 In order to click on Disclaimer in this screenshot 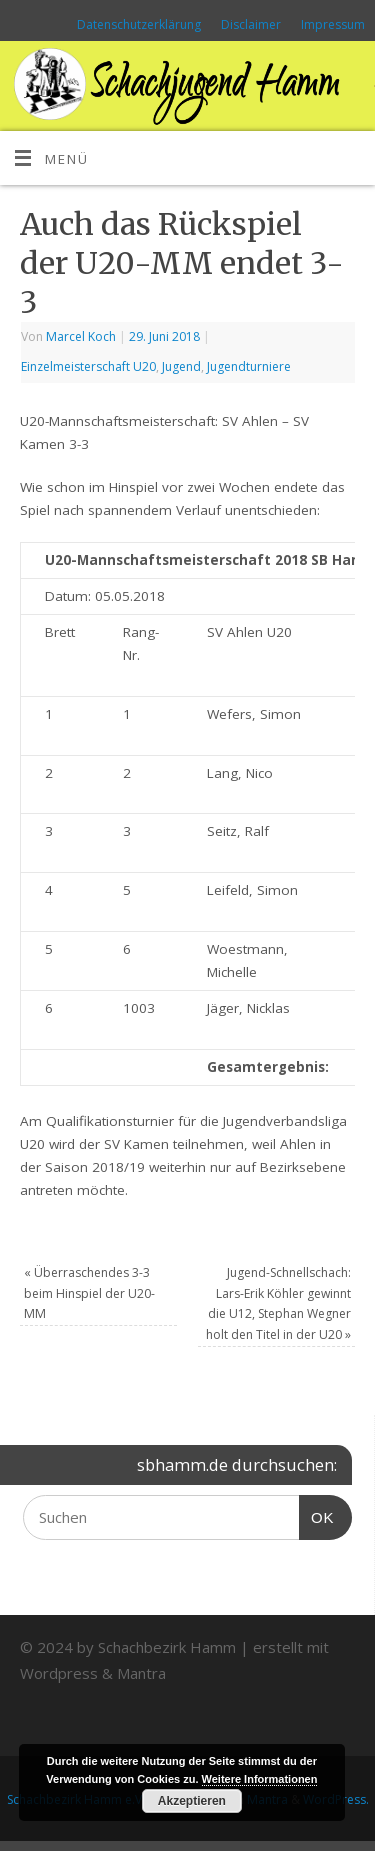, I will do `click(251, 24)`.